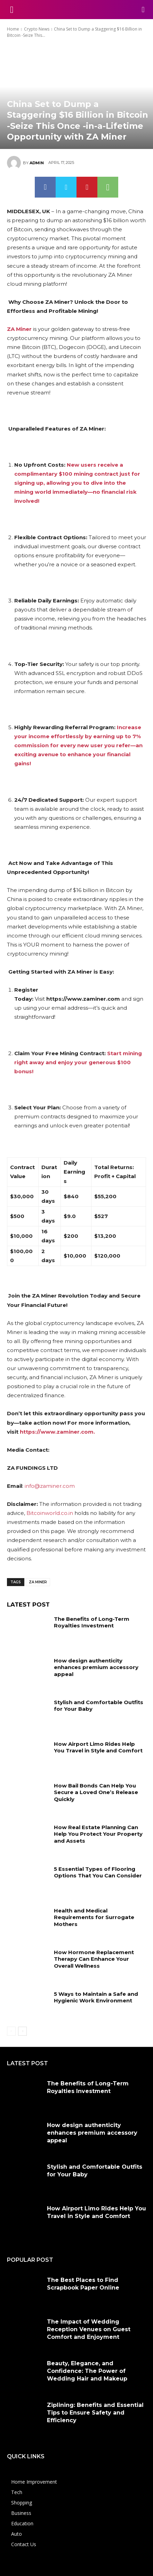 This screenshot has width=153, height=2576. Describe the element at coordinates (98, 1747) in the screenshot. I see `How Airport Limo Rides Help You Travel in Style and Comfort` at that location.